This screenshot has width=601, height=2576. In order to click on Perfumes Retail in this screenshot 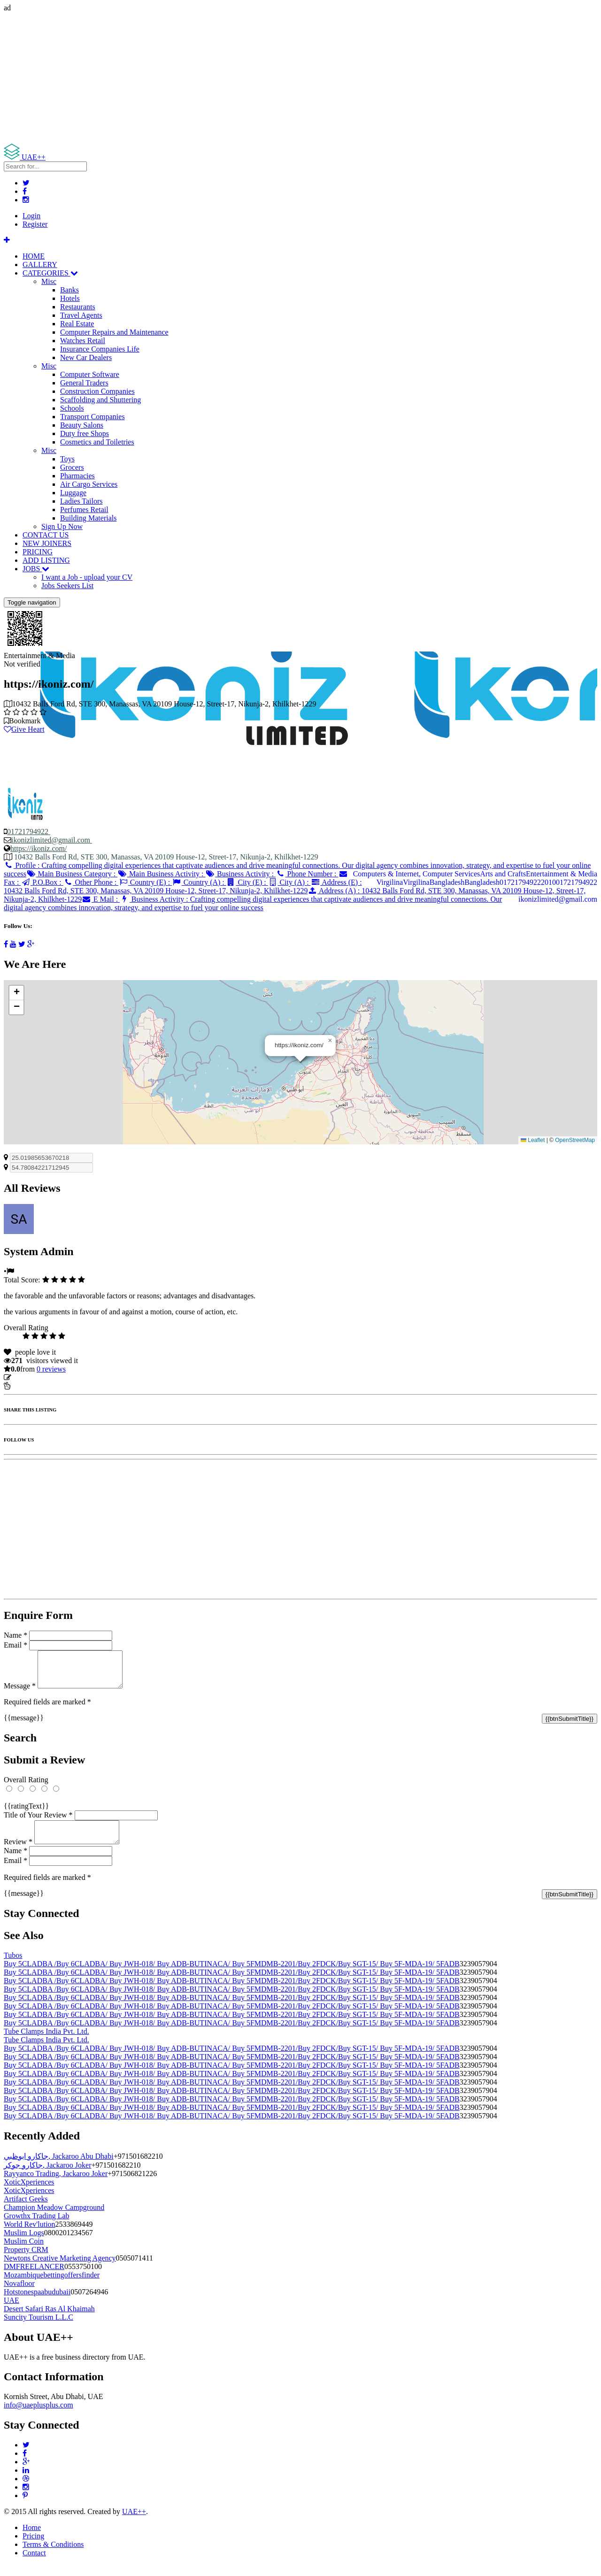, I will do `click(84, 510)`.